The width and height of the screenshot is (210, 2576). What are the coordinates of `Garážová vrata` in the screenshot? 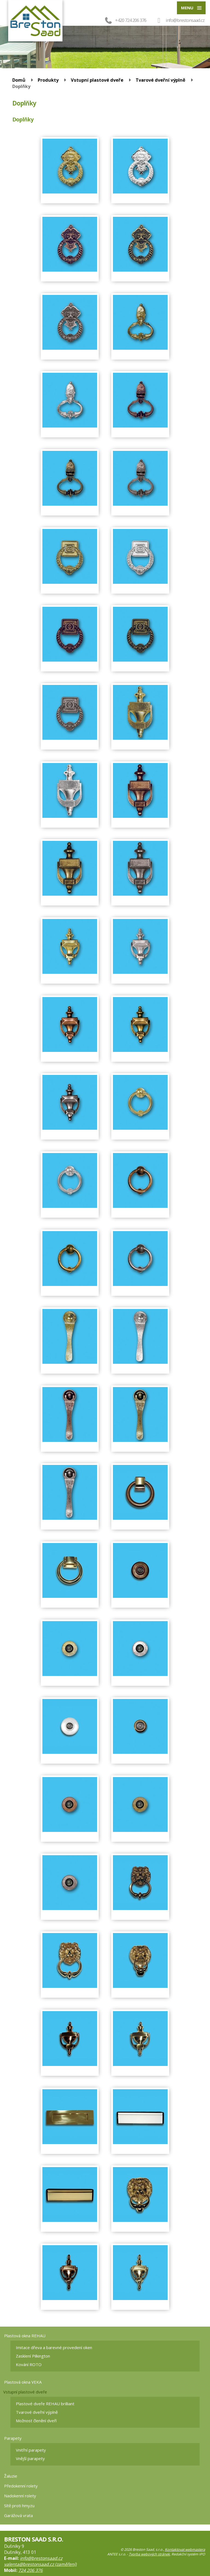 It's located at (18, 2515).